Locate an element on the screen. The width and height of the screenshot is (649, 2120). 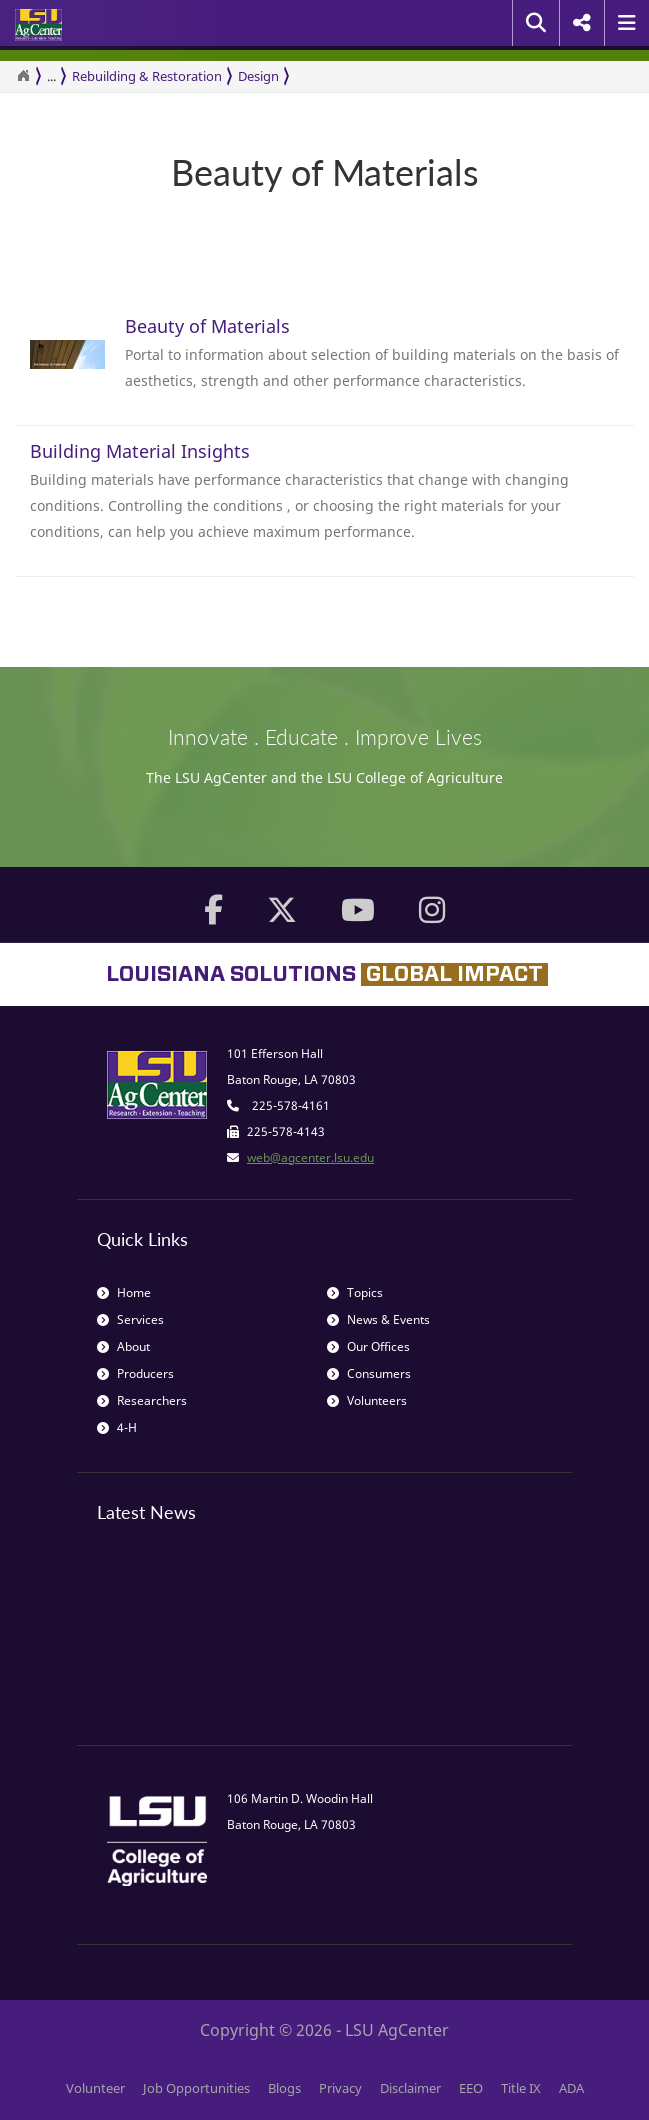
Privacy is located at coordinates (340, 2088).